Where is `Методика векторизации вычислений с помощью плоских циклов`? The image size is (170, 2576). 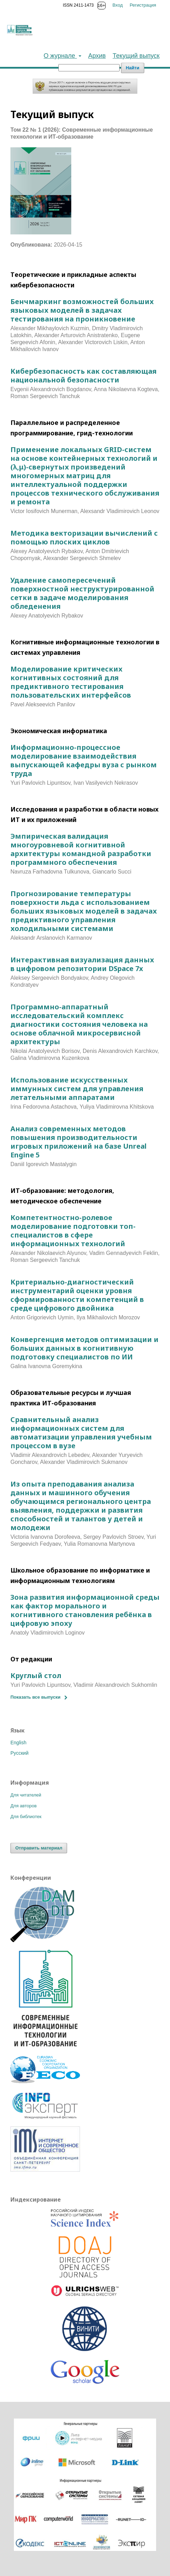
Методика векторизации вычислений с помощью плоских циклов is located at coordinates (84, 537).